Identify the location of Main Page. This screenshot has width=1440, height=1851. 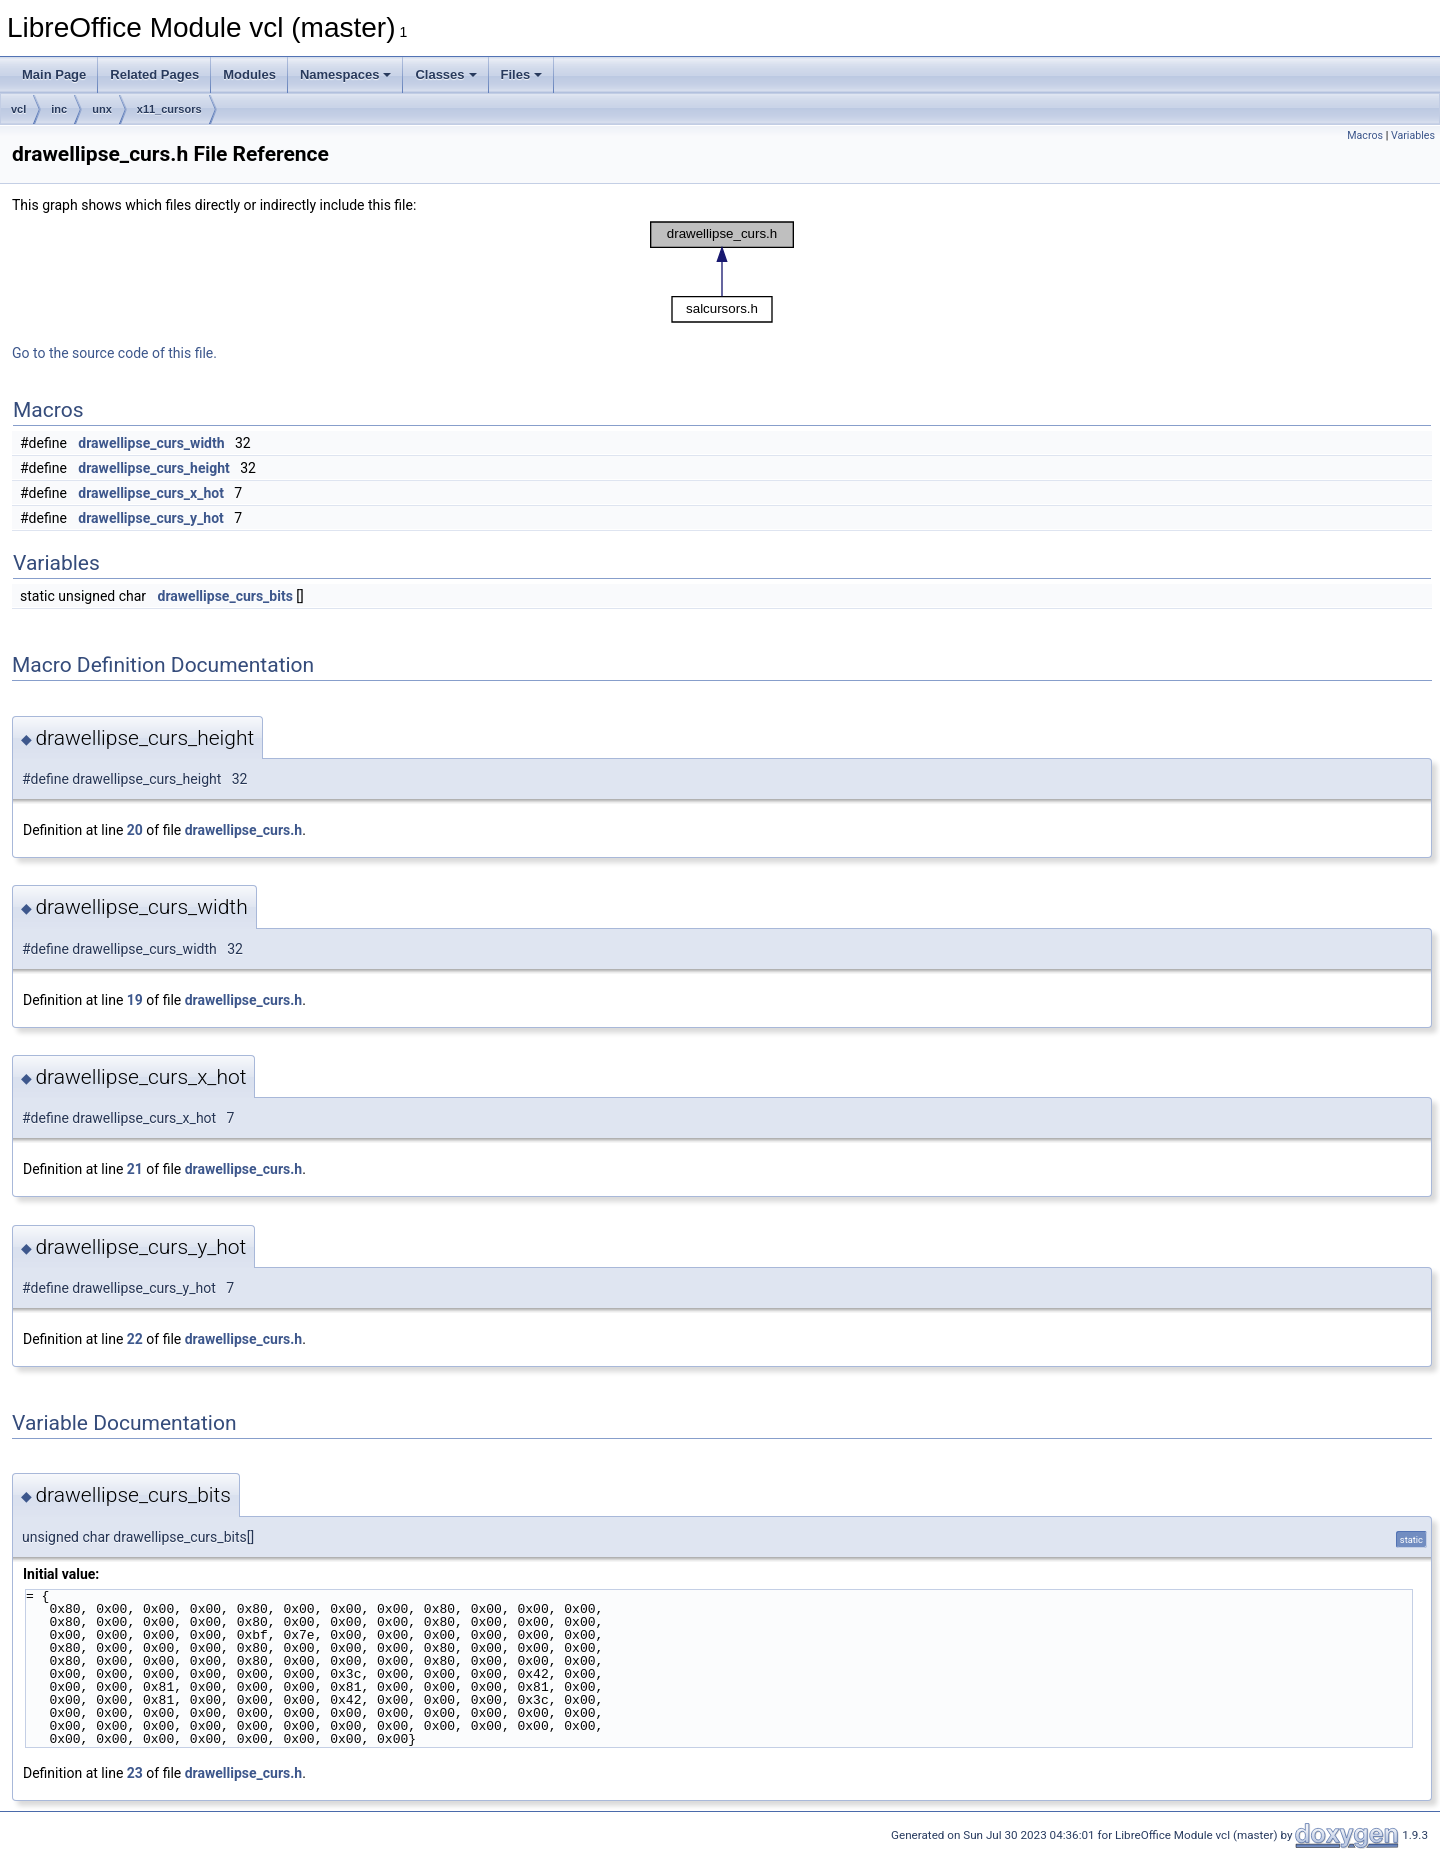
(54, 74).